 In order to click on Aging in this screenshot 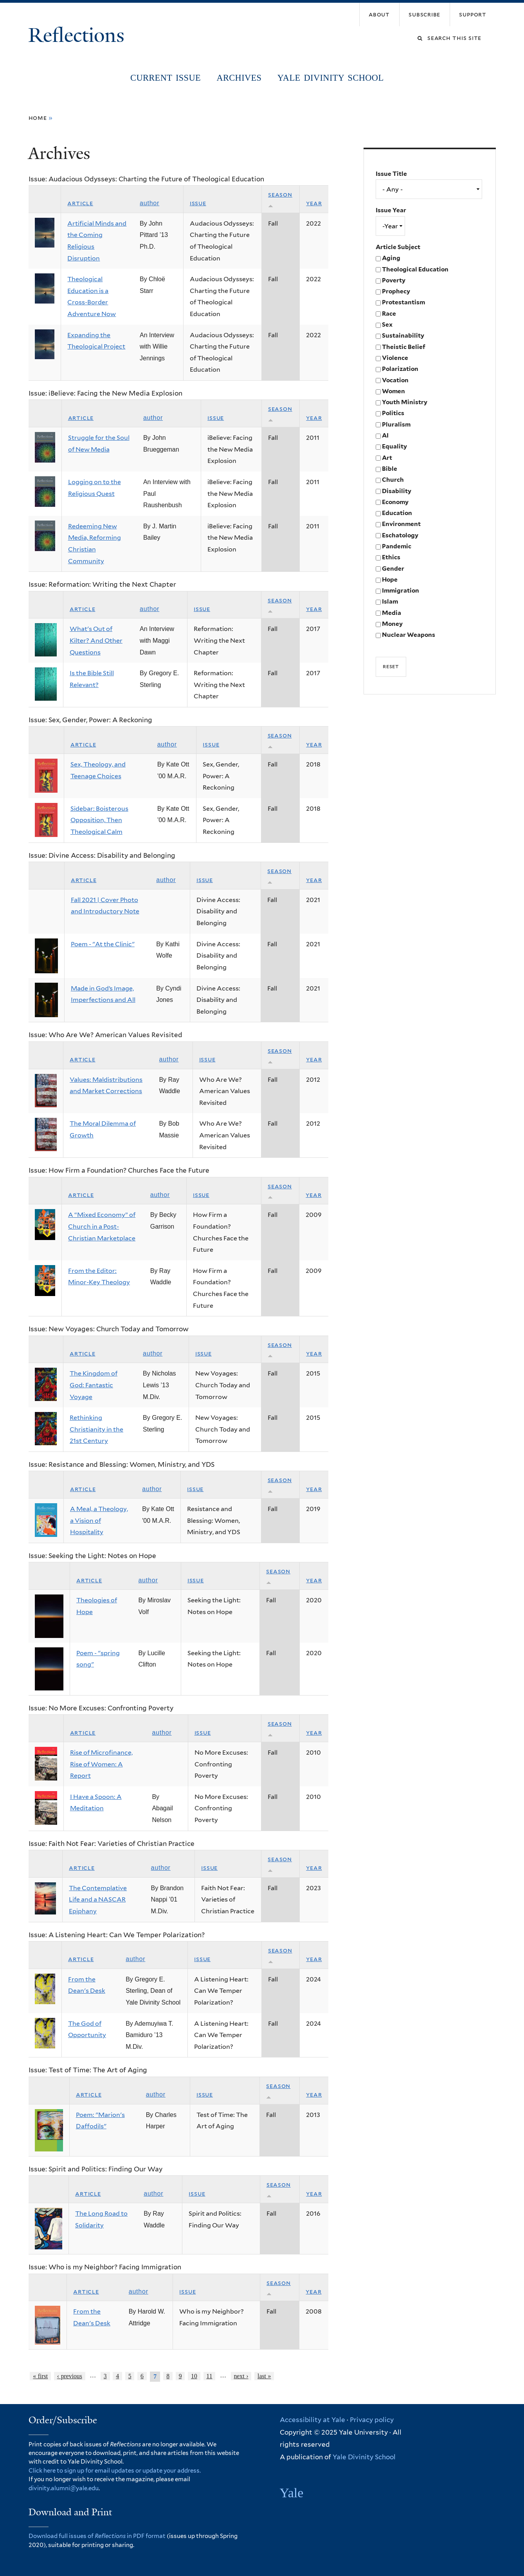, I will do `click(391, 258)`.